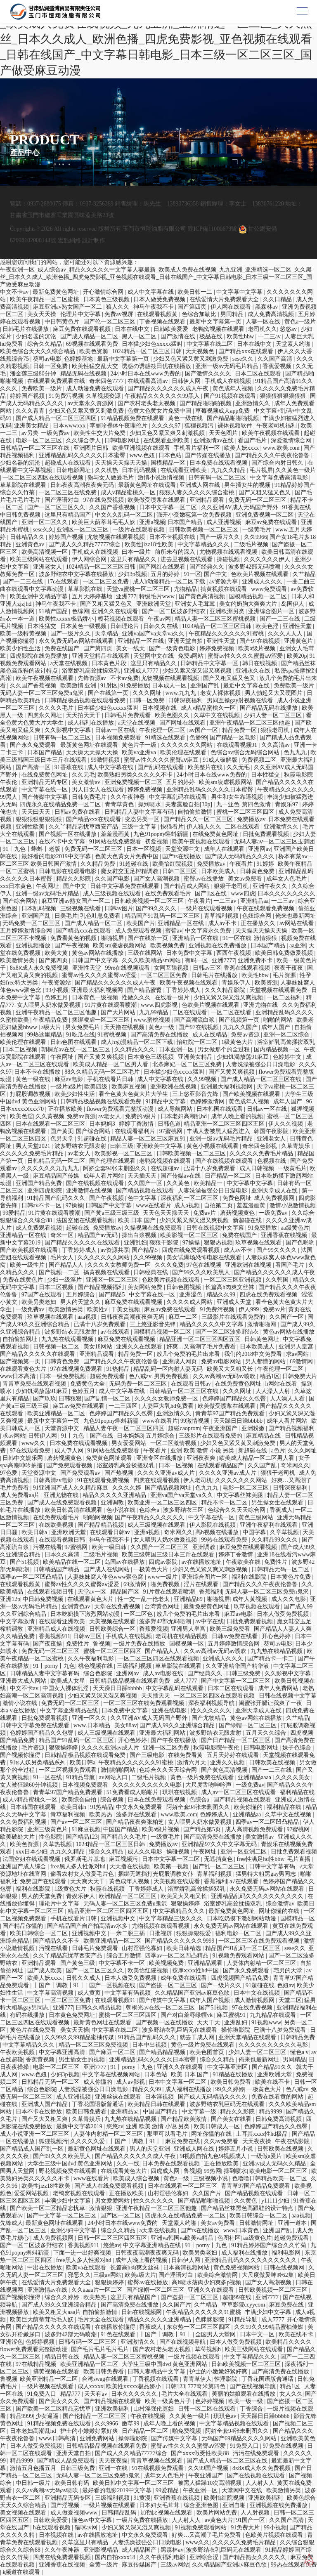  I want to click on 精品亚洲一区二区三区四区五区, so click(225, 1124).